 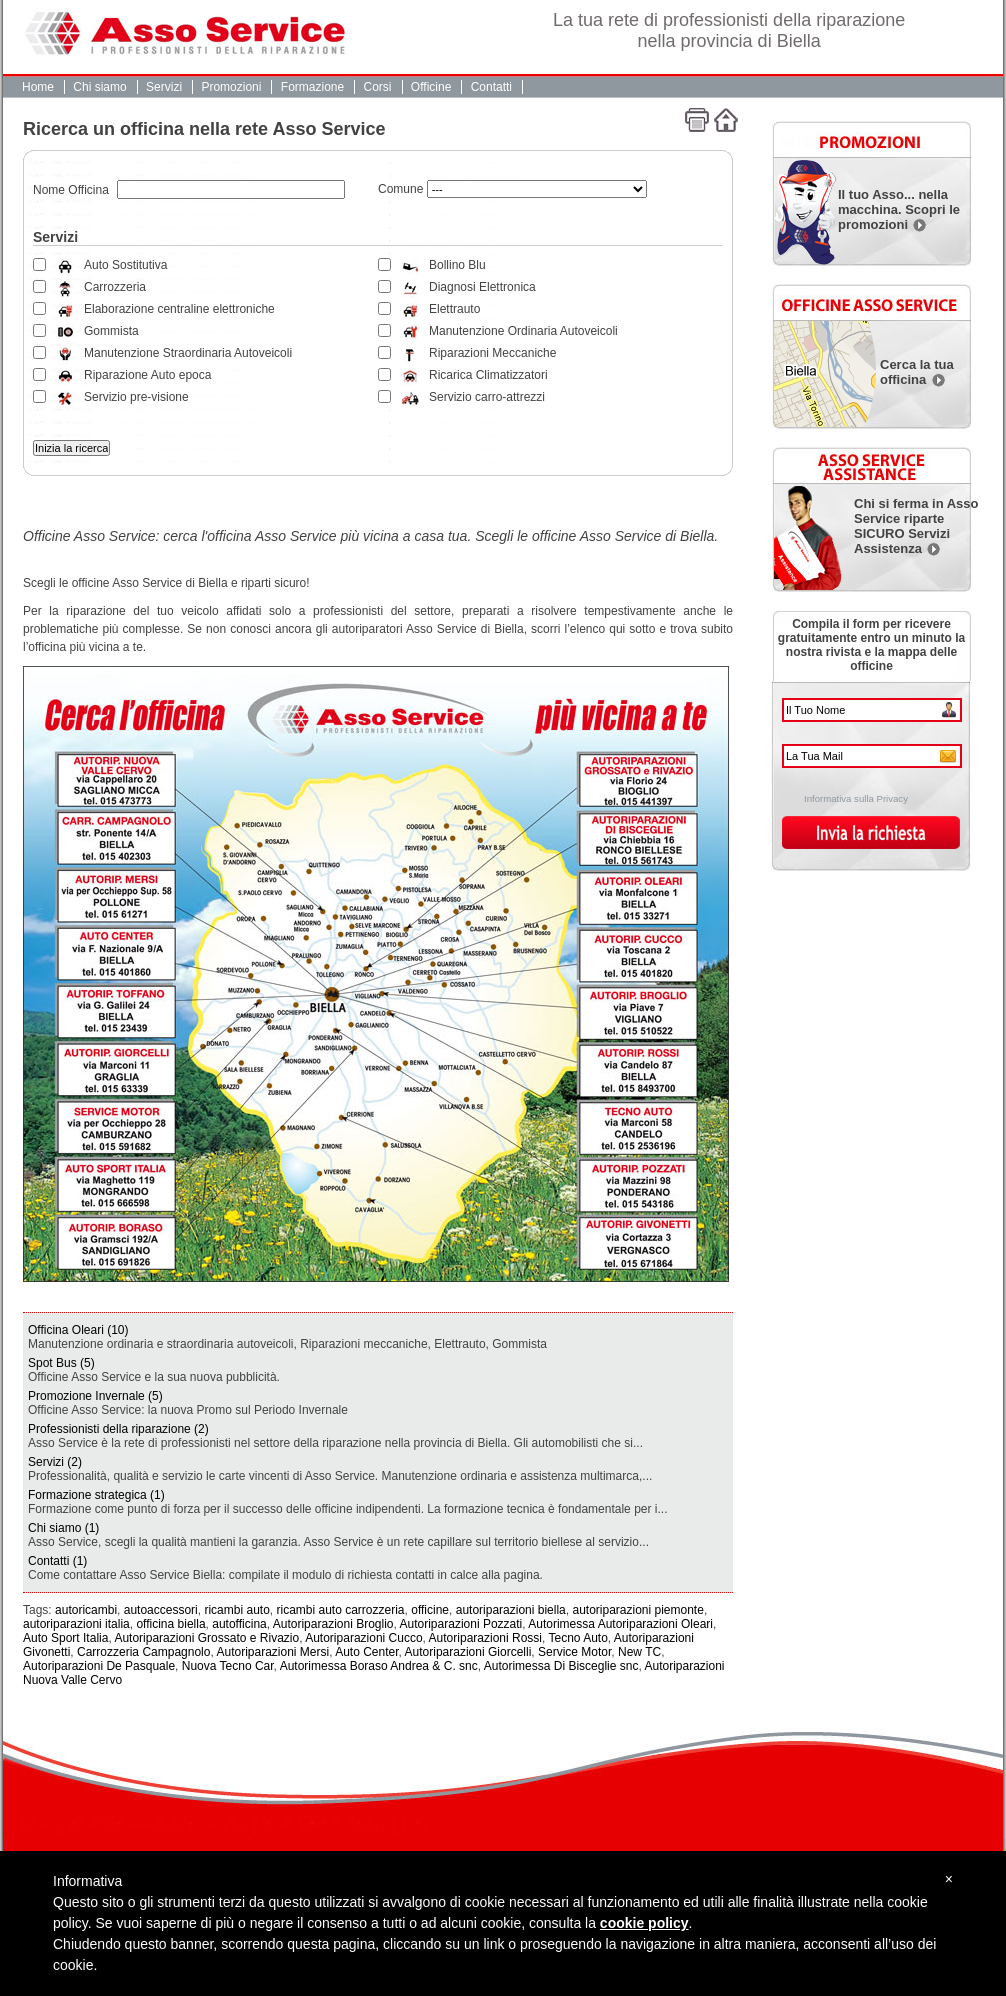 What do you see at coordinates (161, 1610) in the screenshot?
I see `autoaccessori` at bounding box center [161, 1610].